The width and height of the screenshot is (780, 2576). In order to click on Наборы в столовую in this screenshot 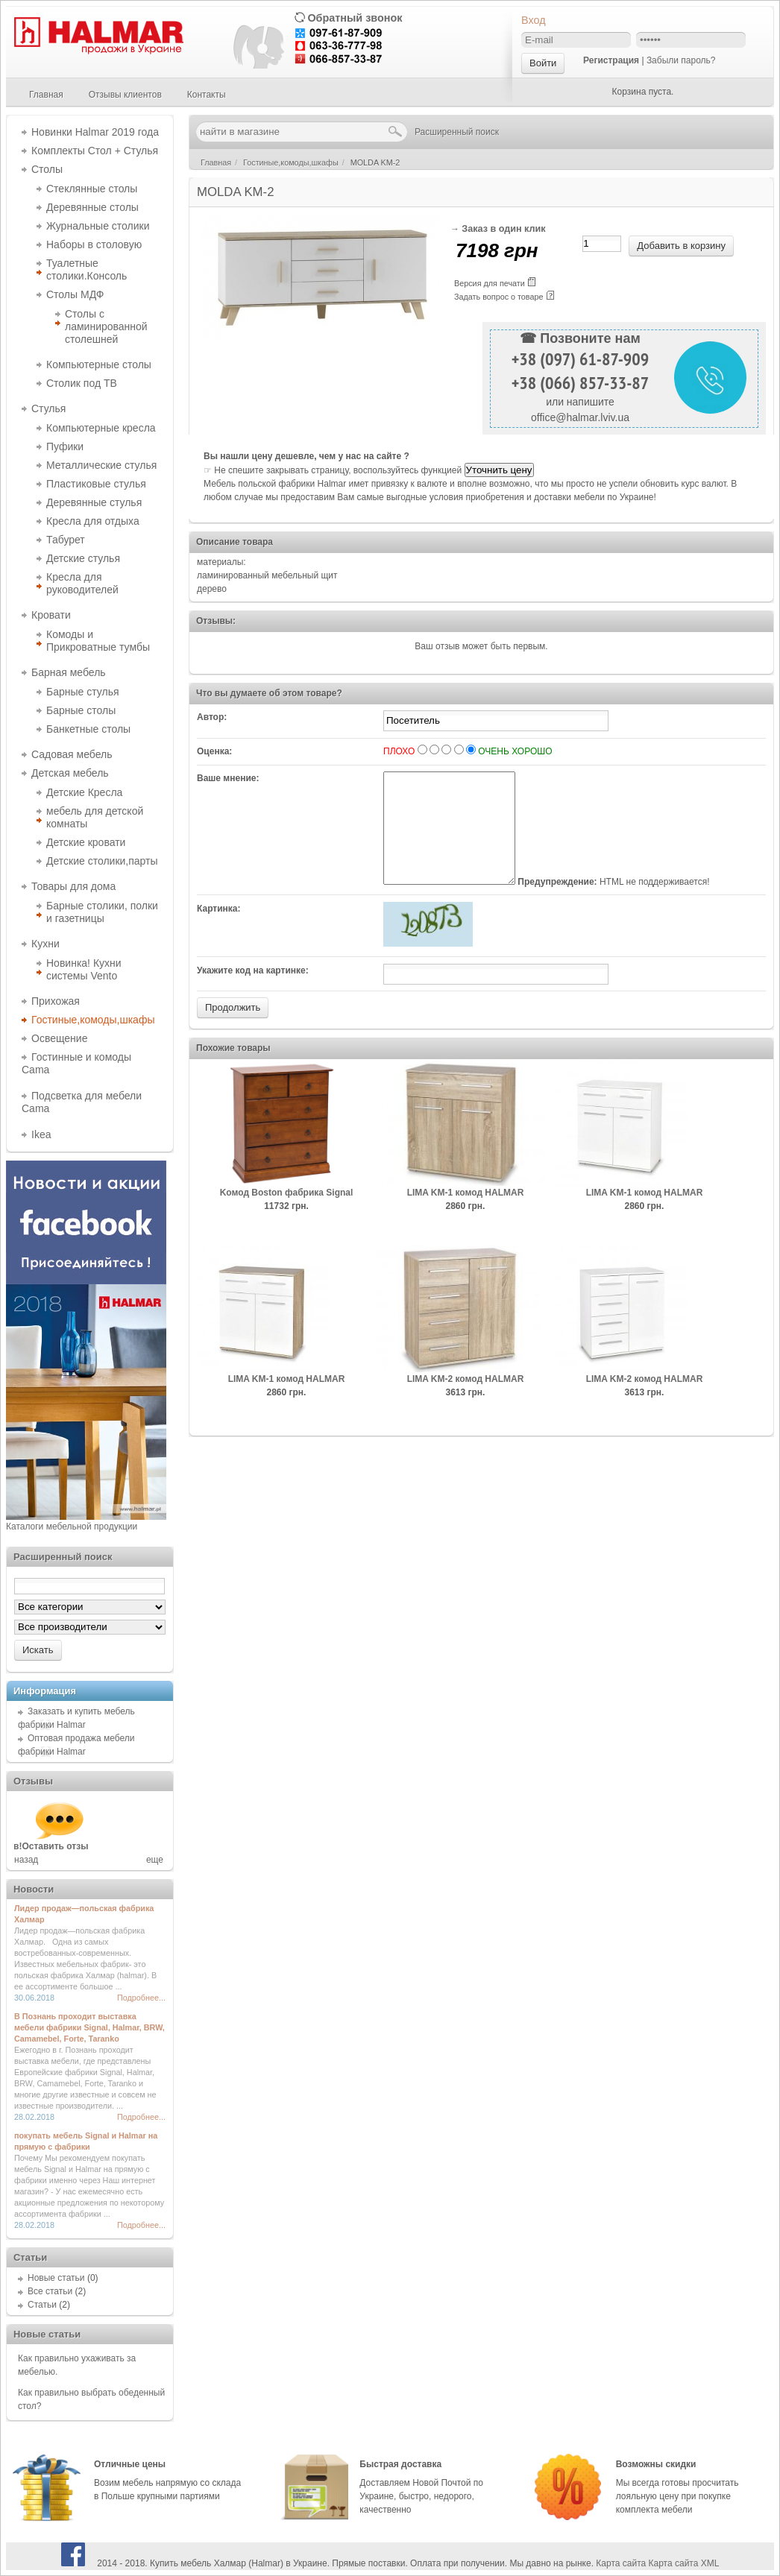, I will do `click(94, 244)`.